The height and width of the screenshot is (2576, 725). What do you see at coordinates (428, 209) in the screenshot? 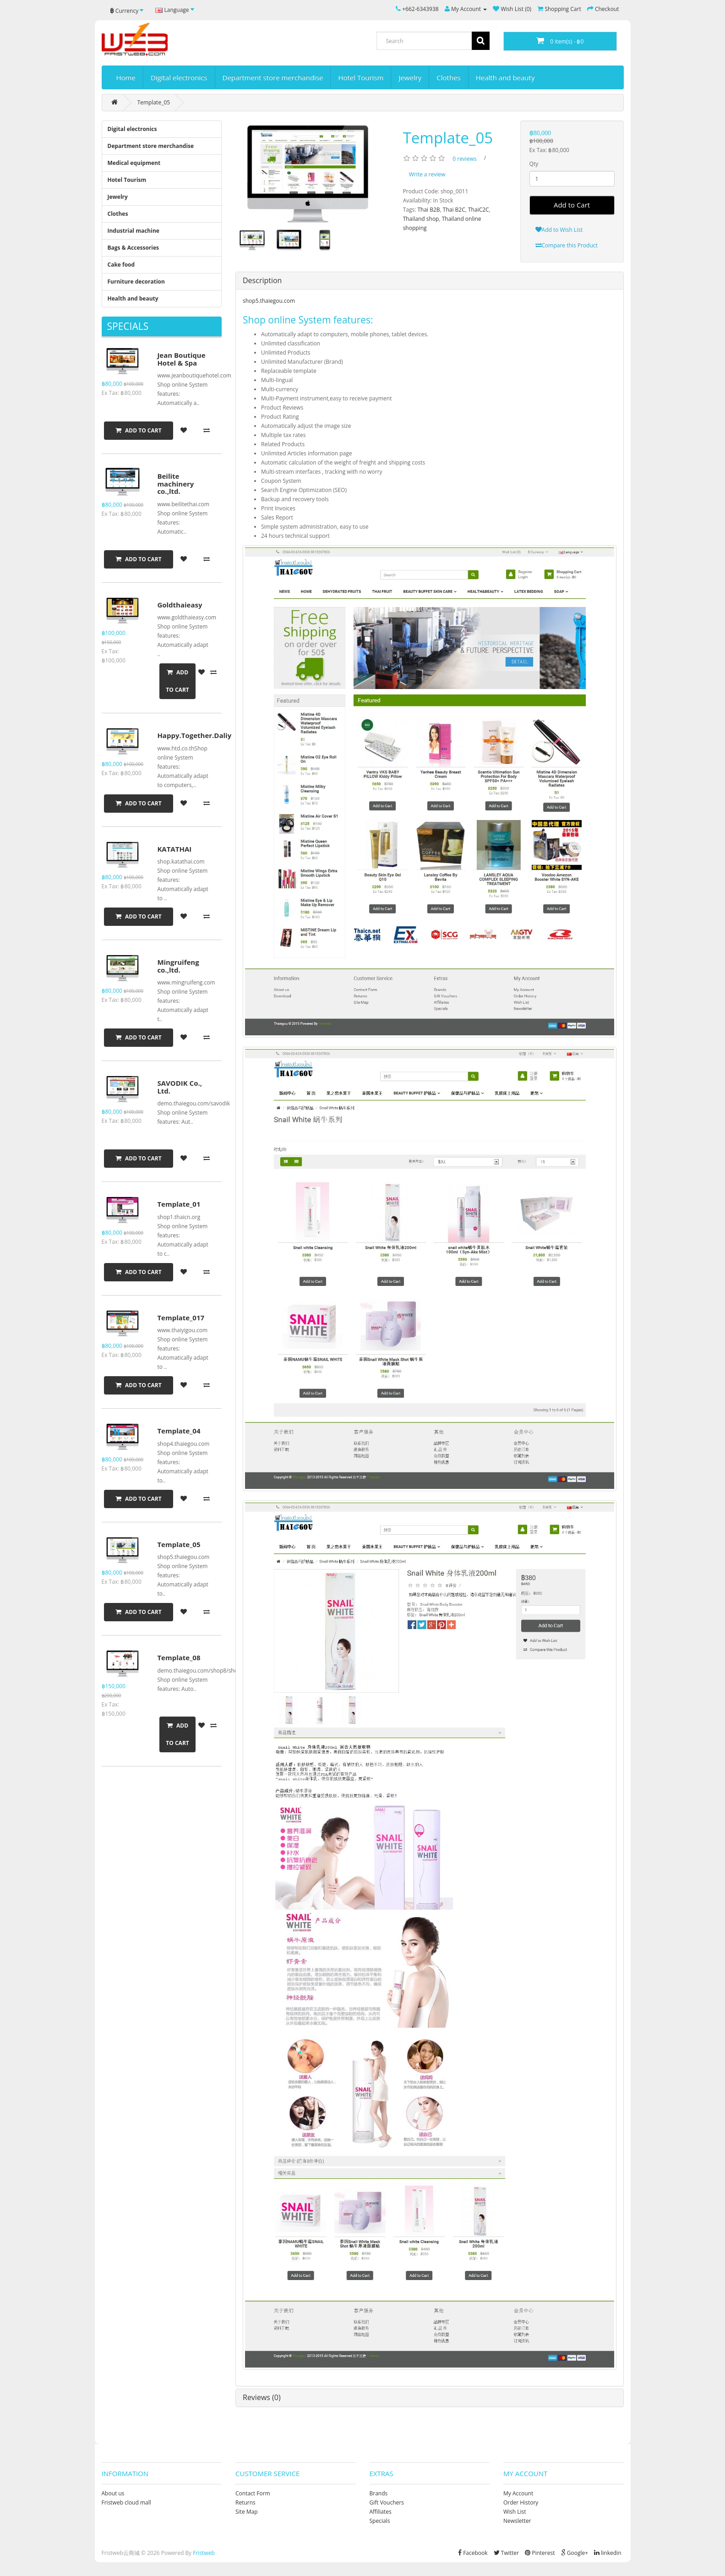
I see `Thai B2B` at bounding box center [428, 209].